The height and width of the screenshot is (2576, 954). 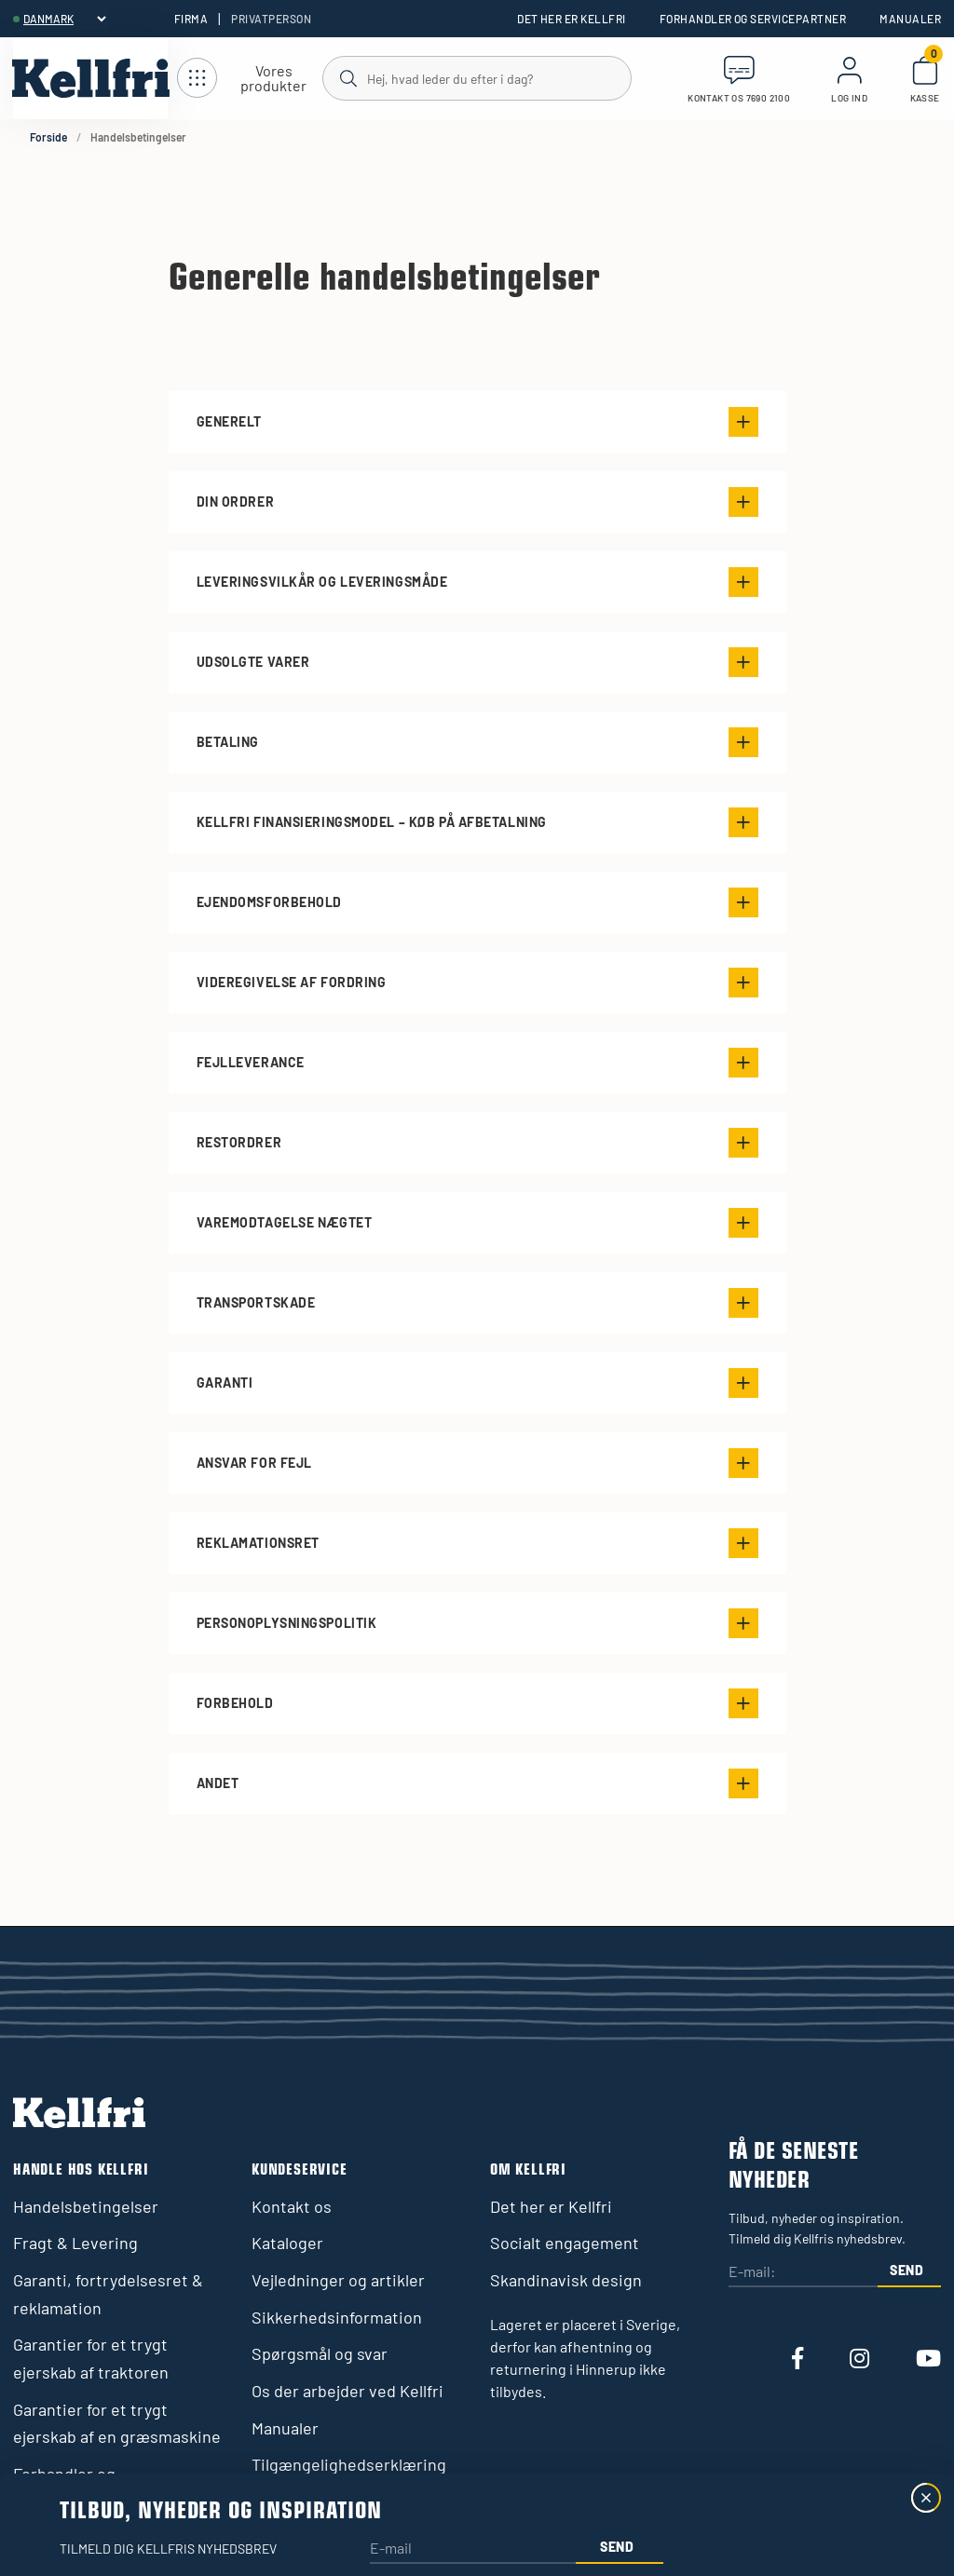 What do you see at coordinates (320, 2353) in the screenshot?
I see `Spørgsmål og svar` at bounding box center [320, 2353].